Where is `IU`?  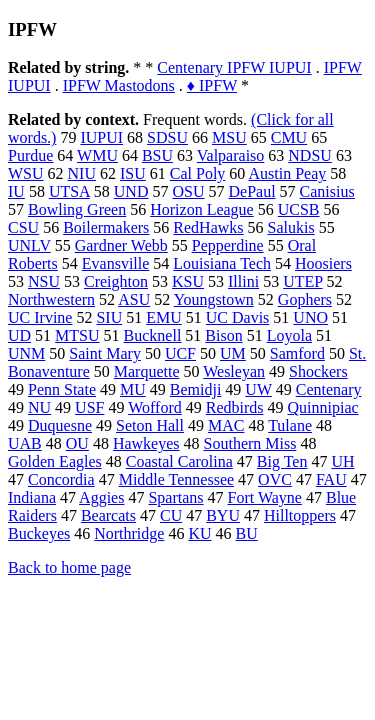 IU is located at coordinates (16, 191).